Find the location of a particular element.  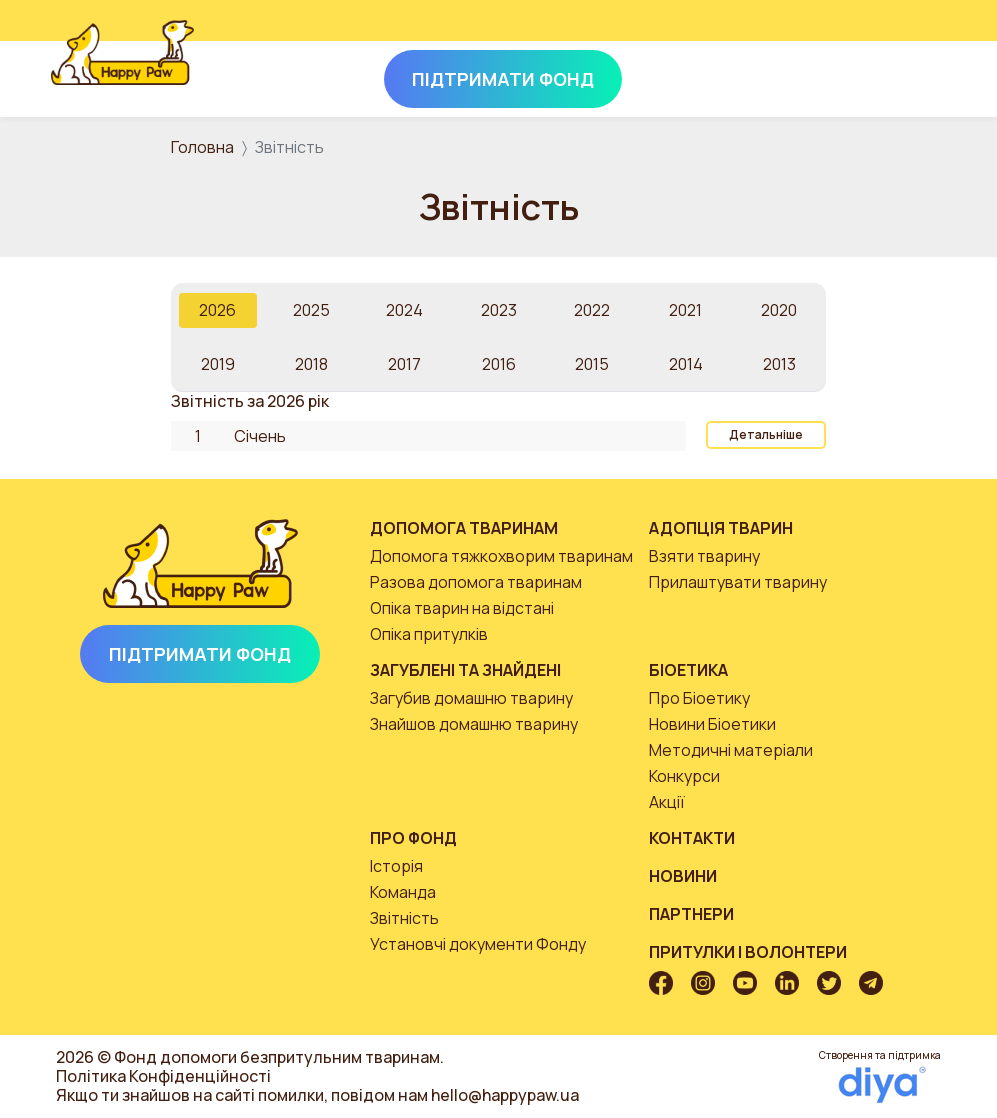

2024 [tab] is located at coordinates (404, 310).